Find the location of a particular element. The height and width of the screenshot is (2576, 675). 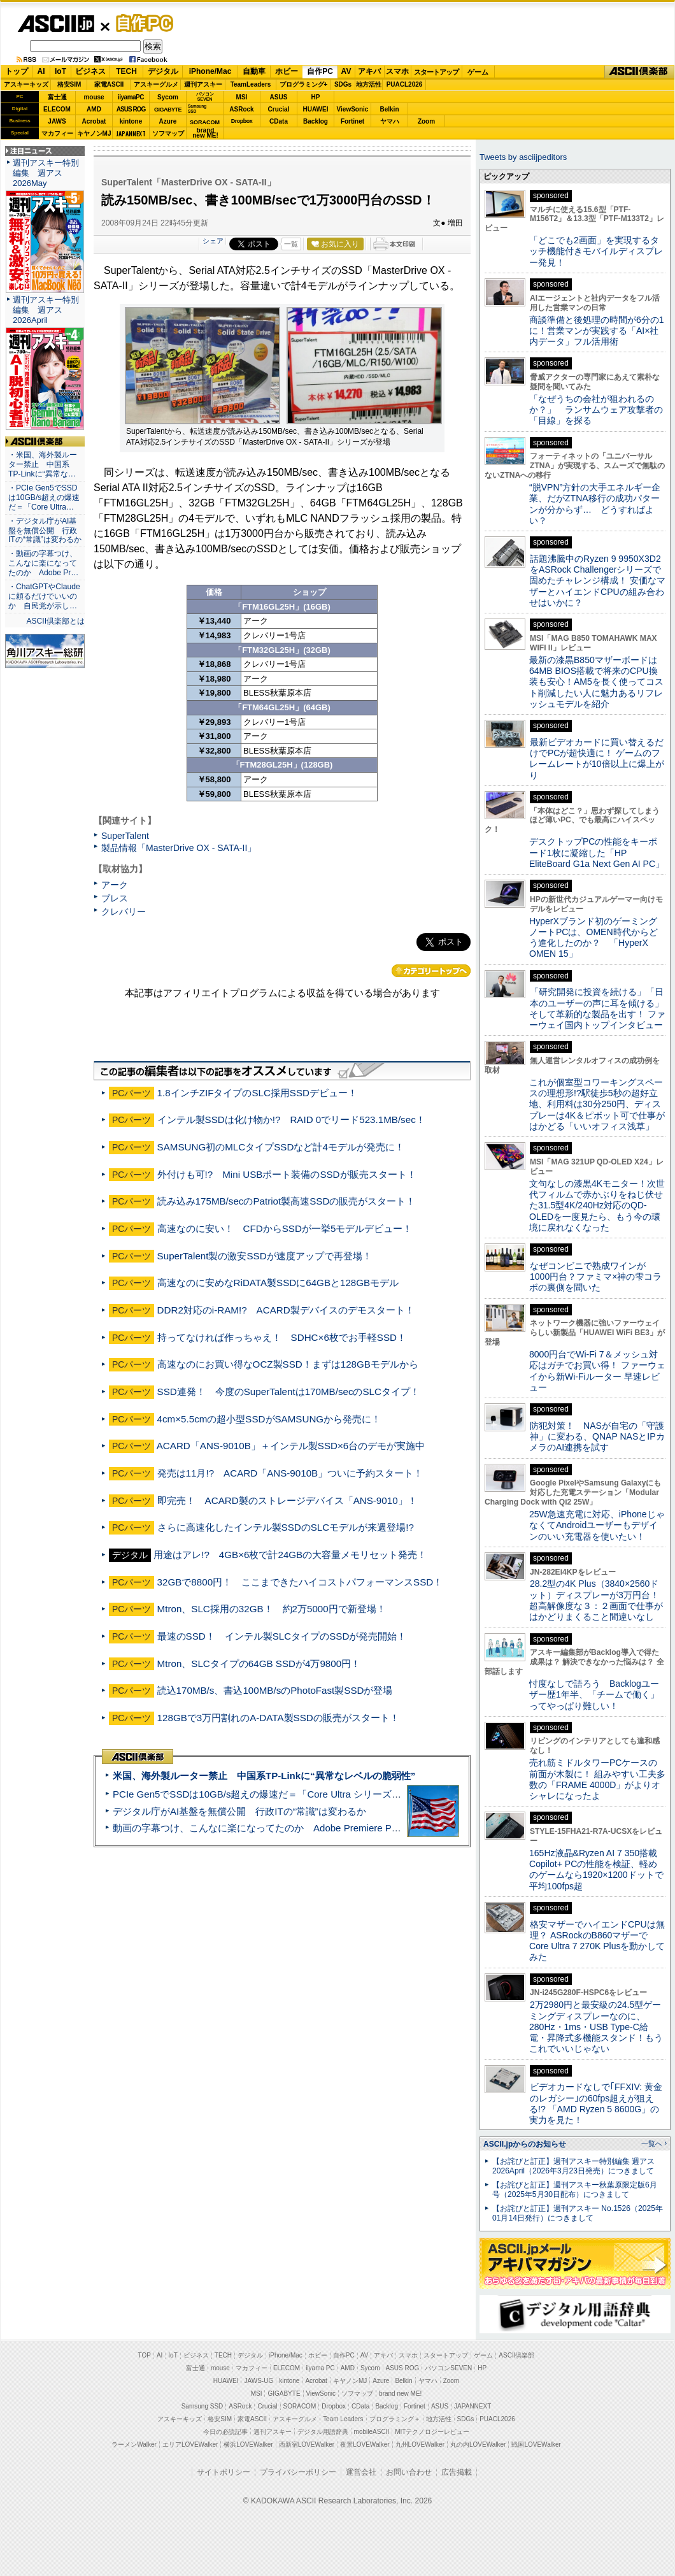

ヤマハ is located at coordinates (389, 121).